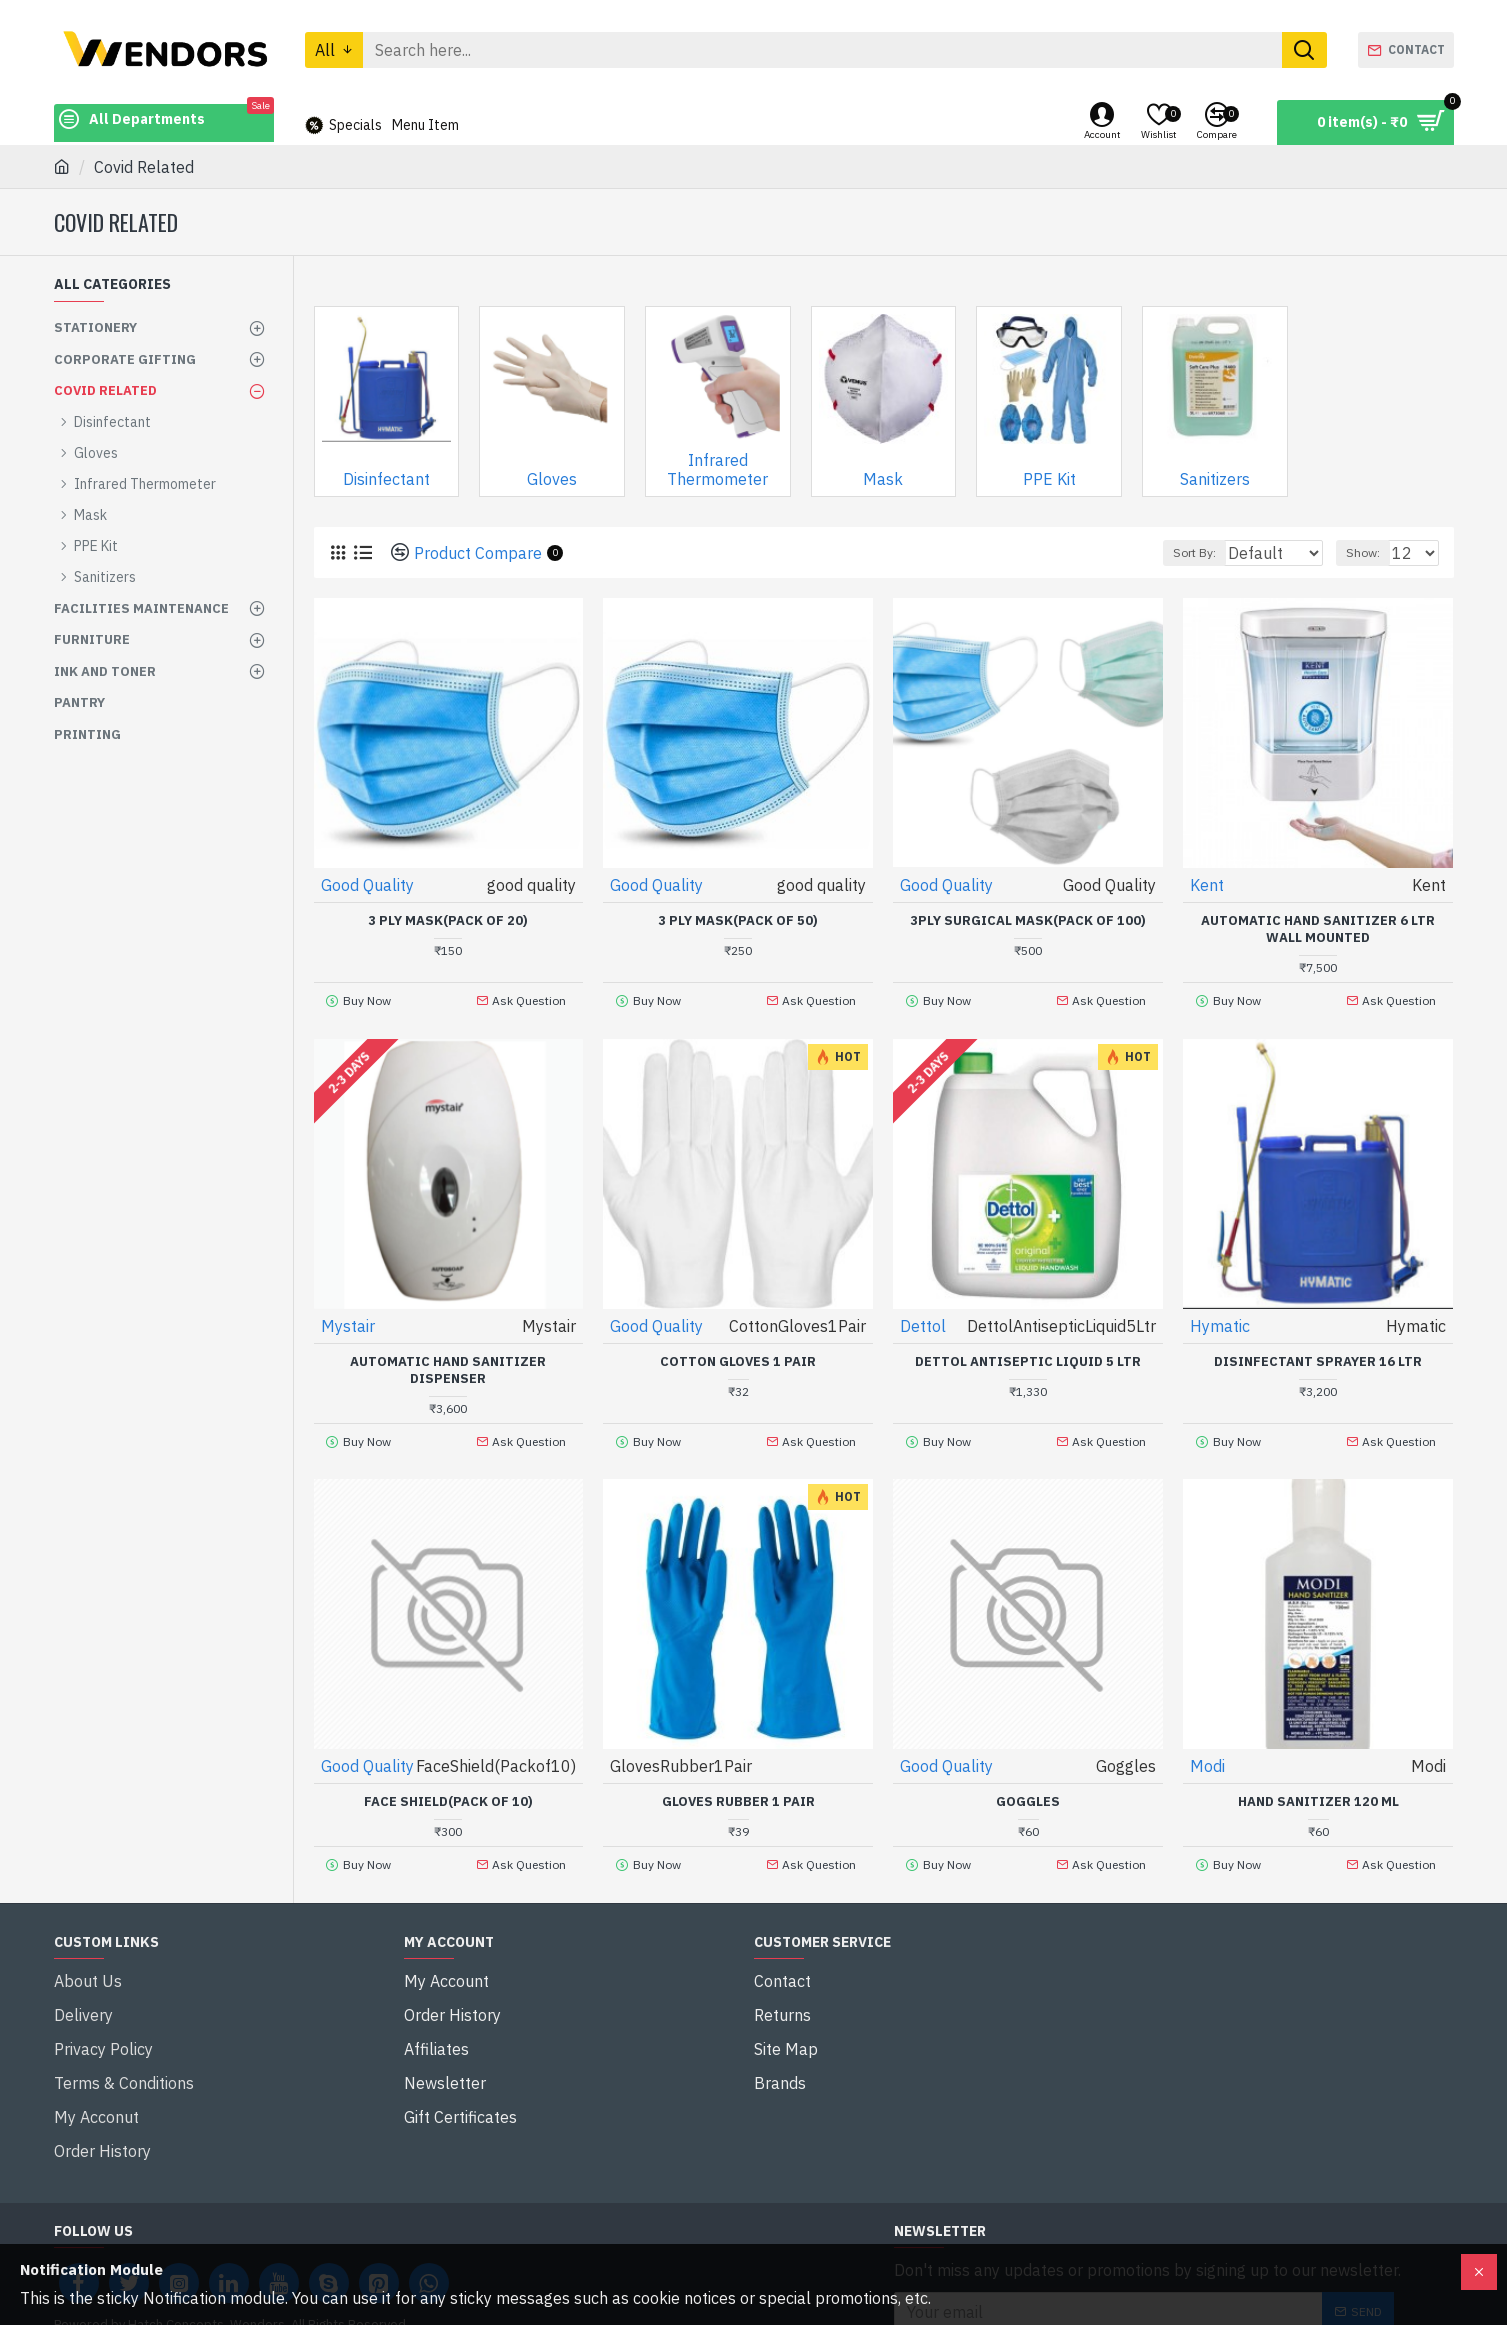 The image size is (1507, 2325). Describe the element at coordinates (1221, 1317) in the screenshot. I see `Hymatic` at that location.